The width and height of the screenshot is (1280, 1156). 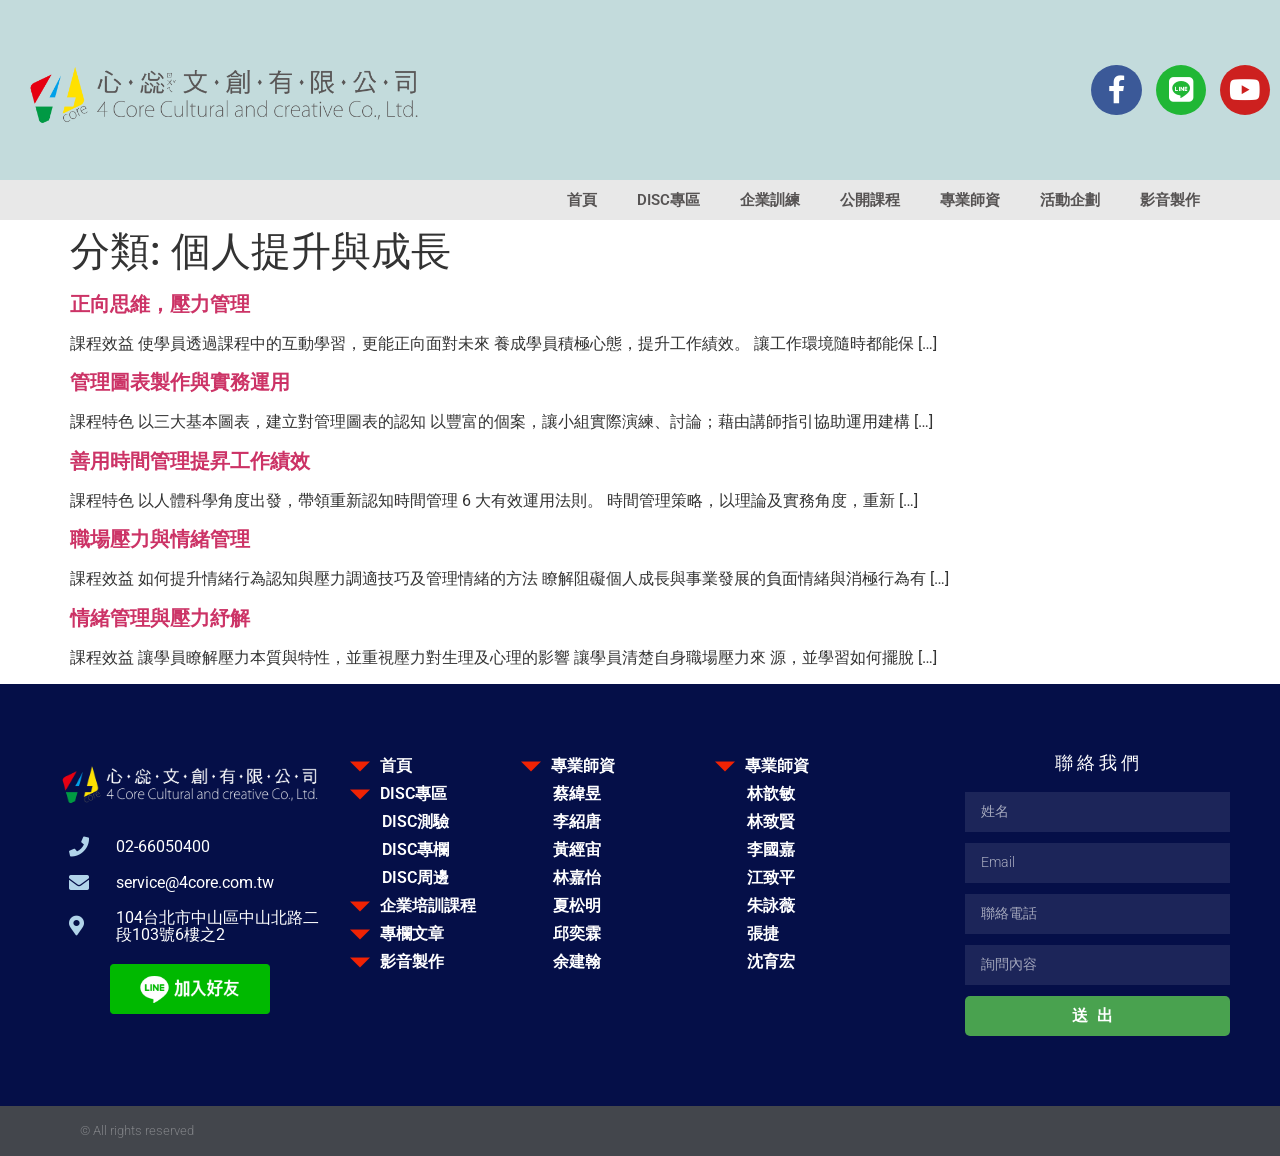 What do you see at coordinates (770, 200) in the screenshot?
I see `企業訓練` at bounding box center [770, 200].